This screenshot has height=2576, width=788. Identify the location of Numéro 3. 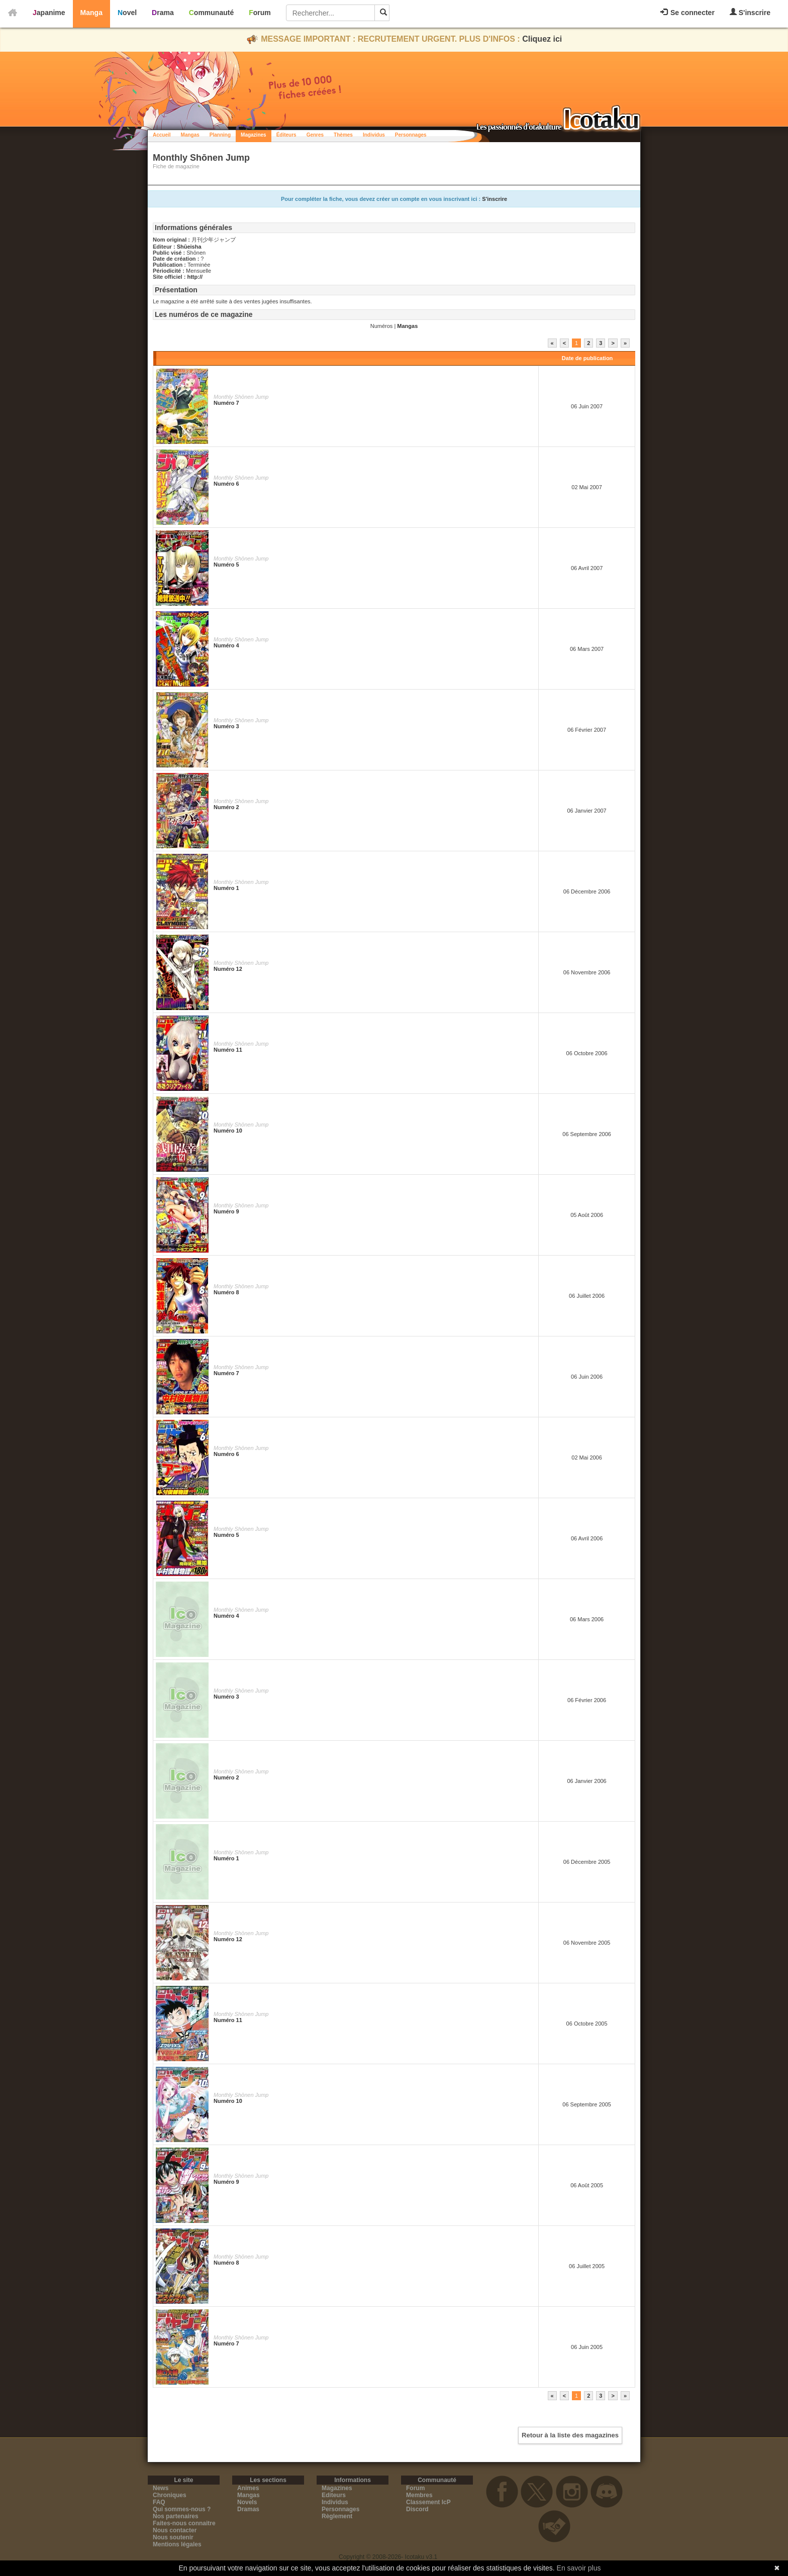
(226, 726).